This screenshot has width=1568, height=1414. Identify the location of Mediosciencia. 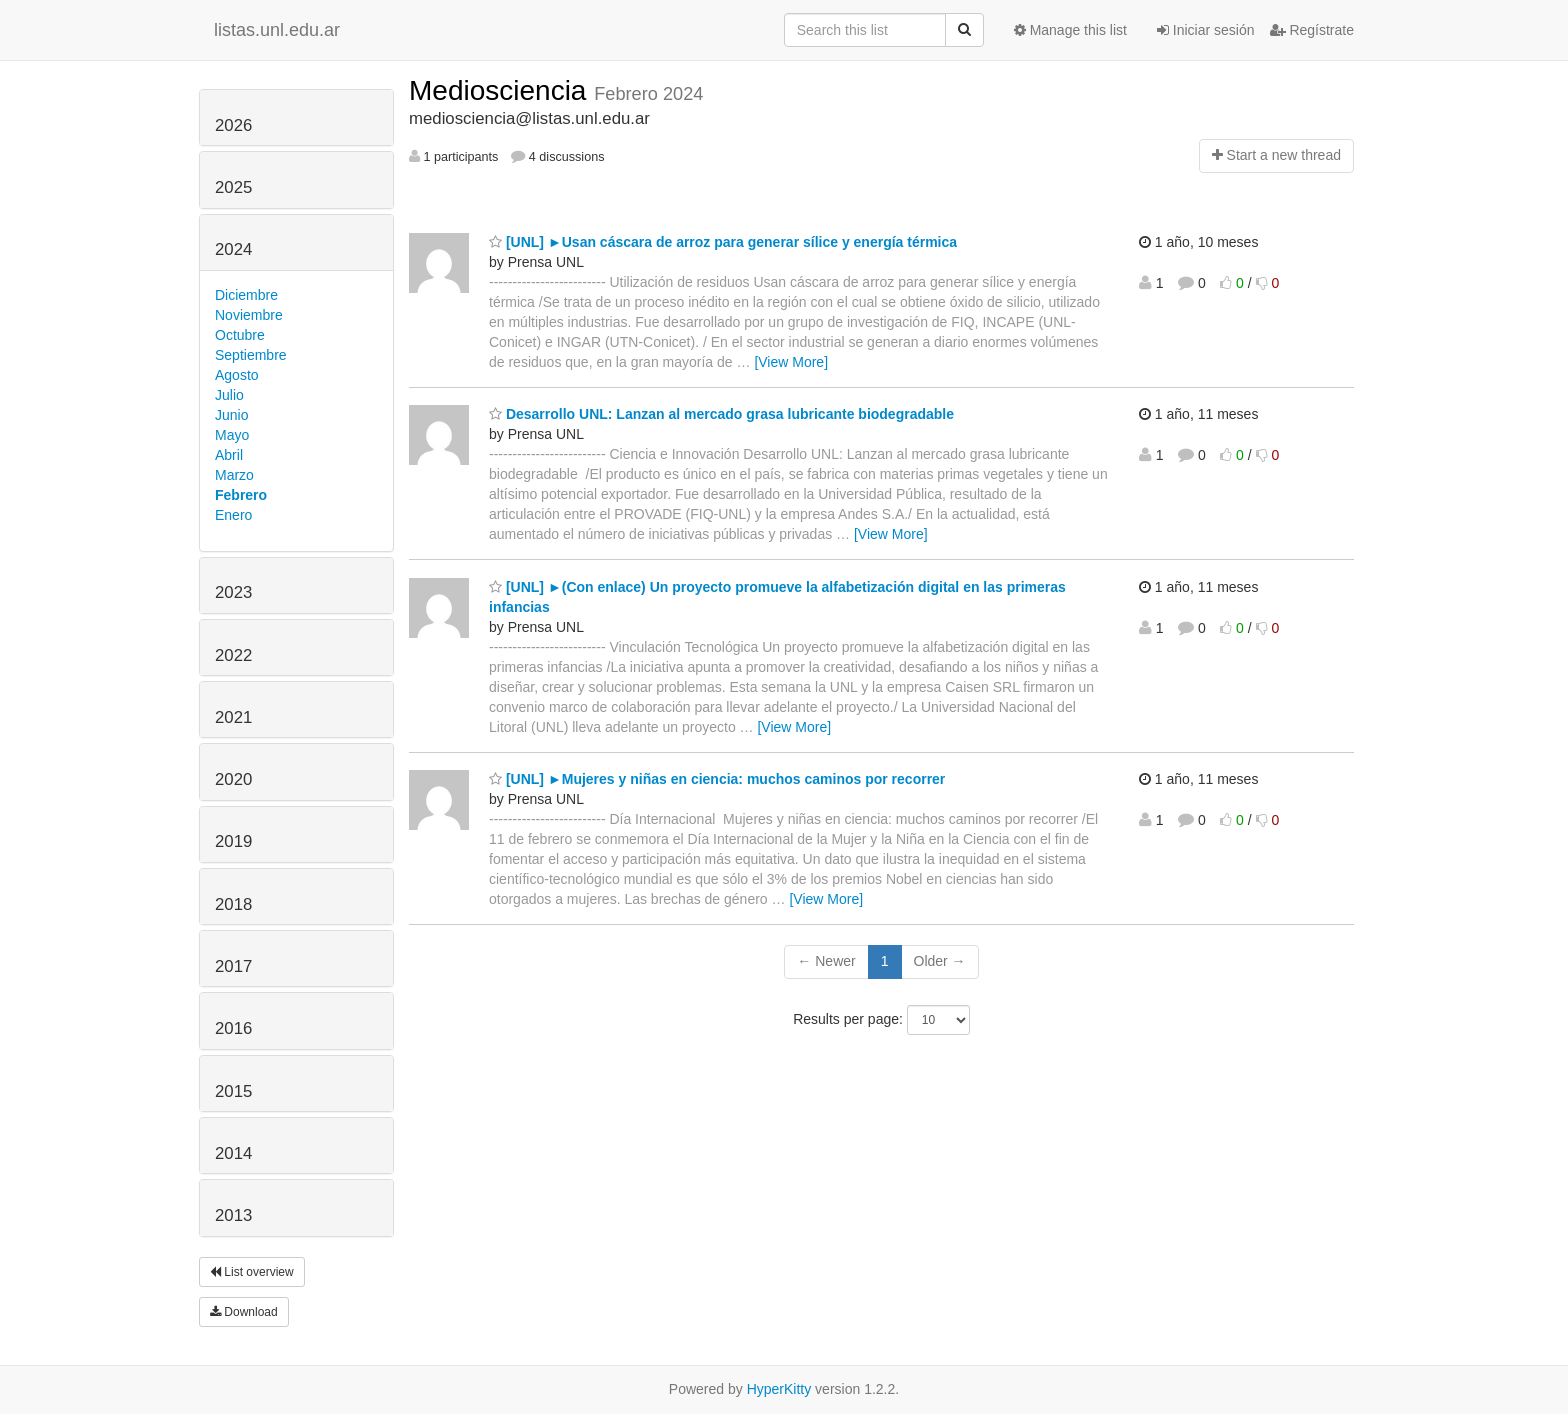
(501, 90).